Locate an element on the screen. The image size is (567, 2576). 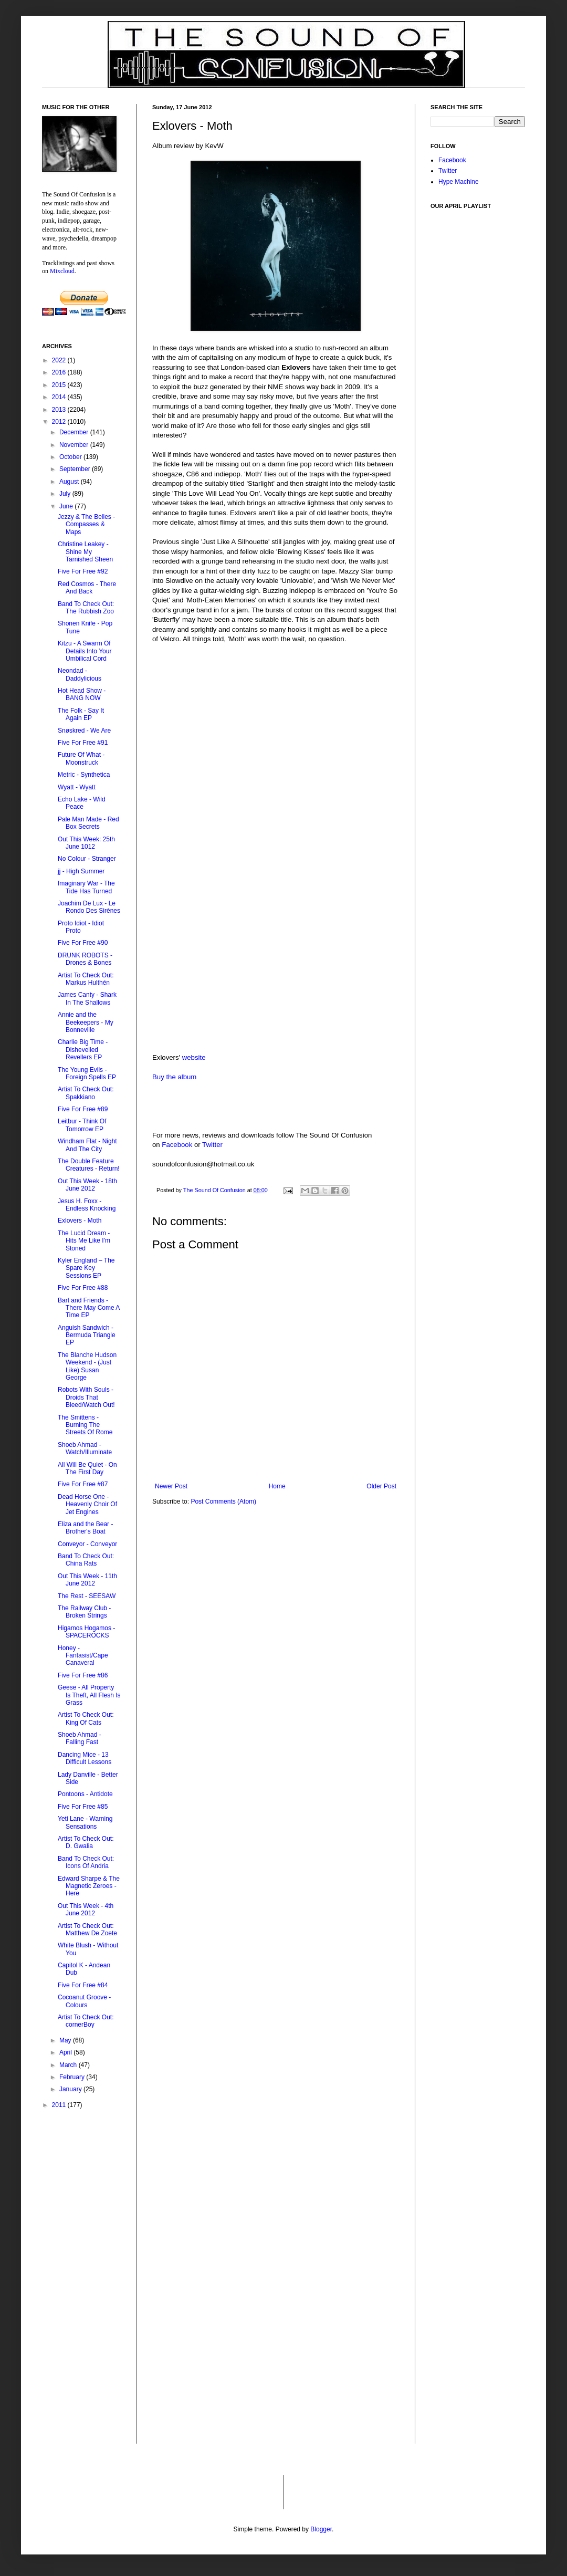
website is located at coordinates (194, 1057).